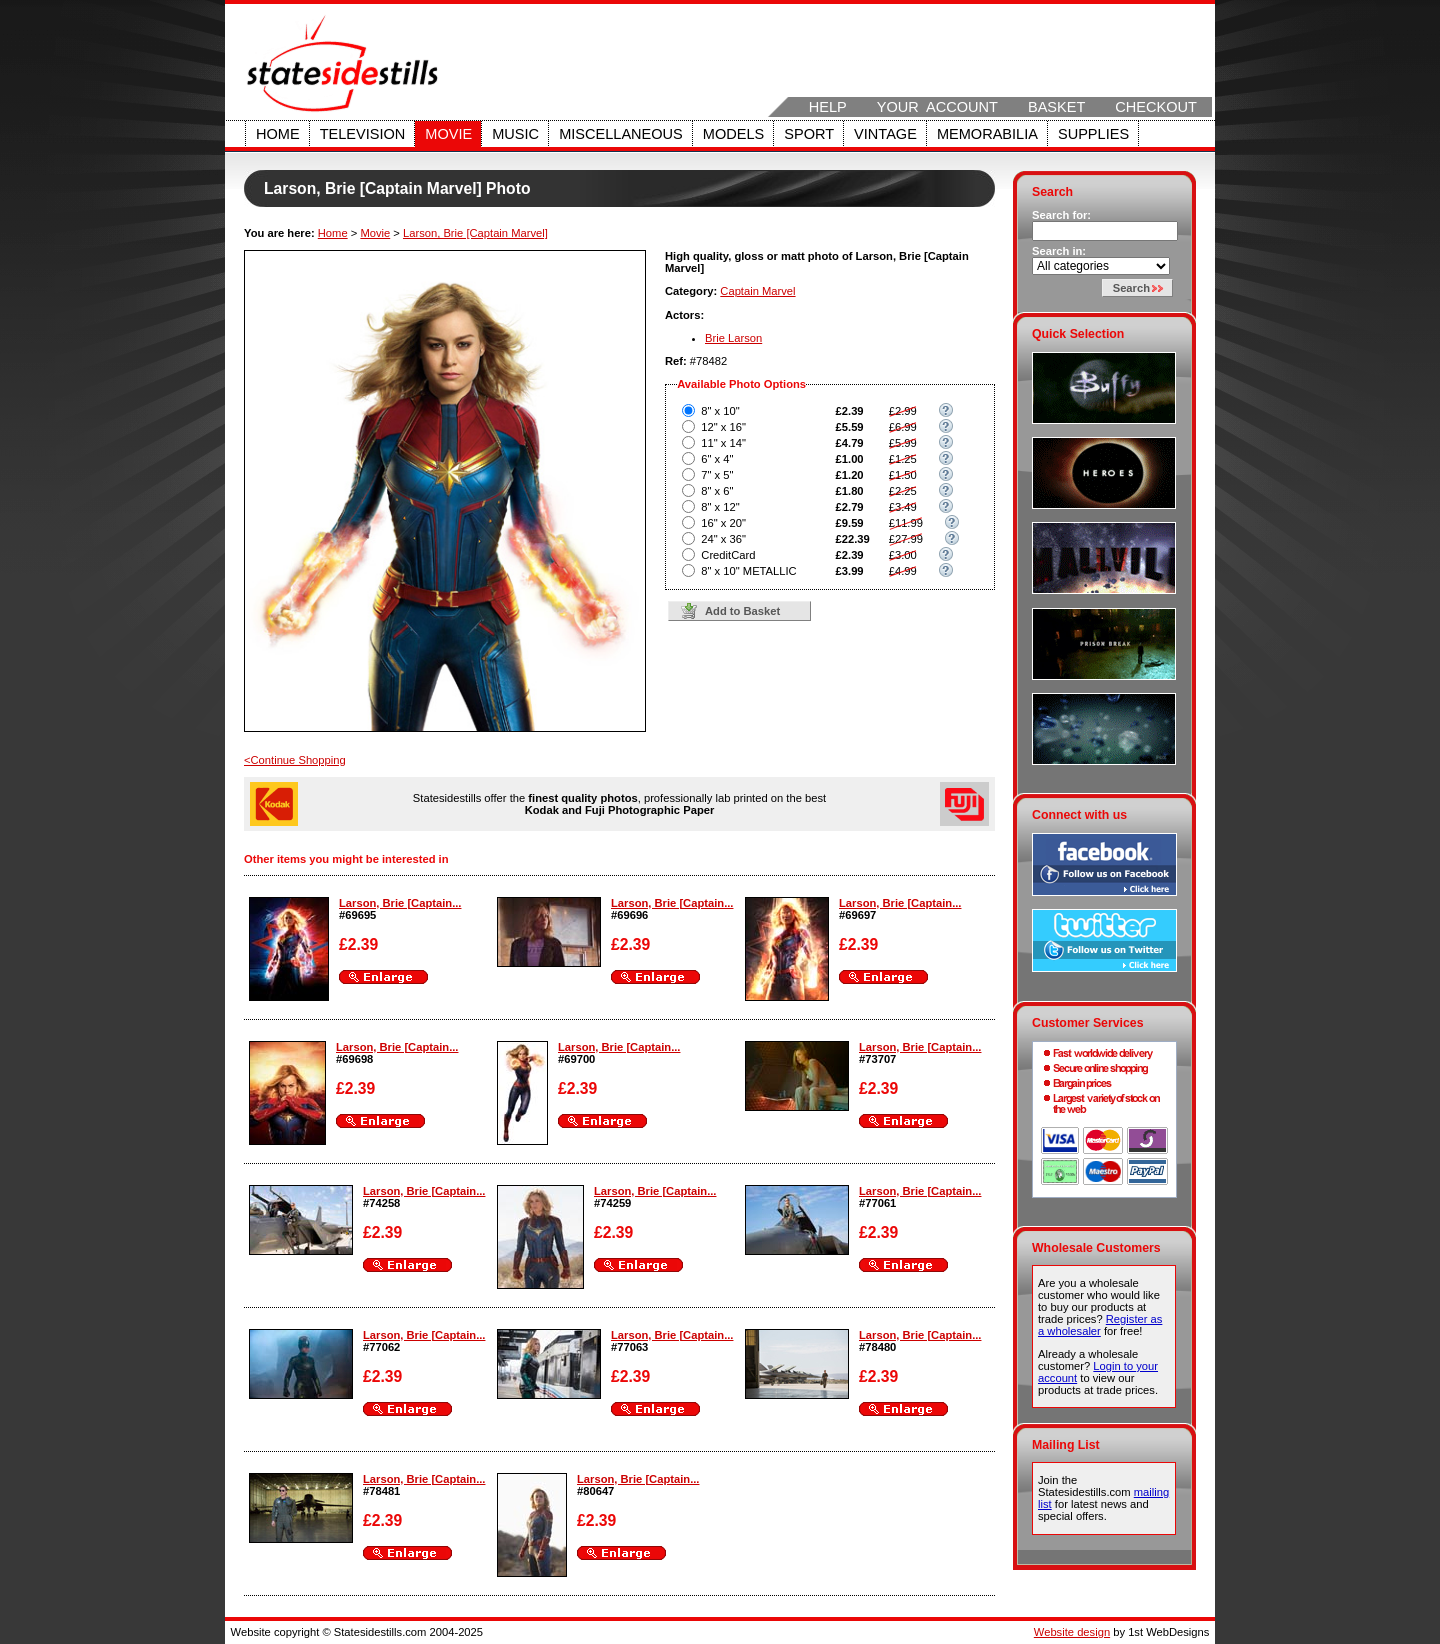  Describe the element at coordinates (1072, 1632) in the screenshot. I see `Website design` at that location.